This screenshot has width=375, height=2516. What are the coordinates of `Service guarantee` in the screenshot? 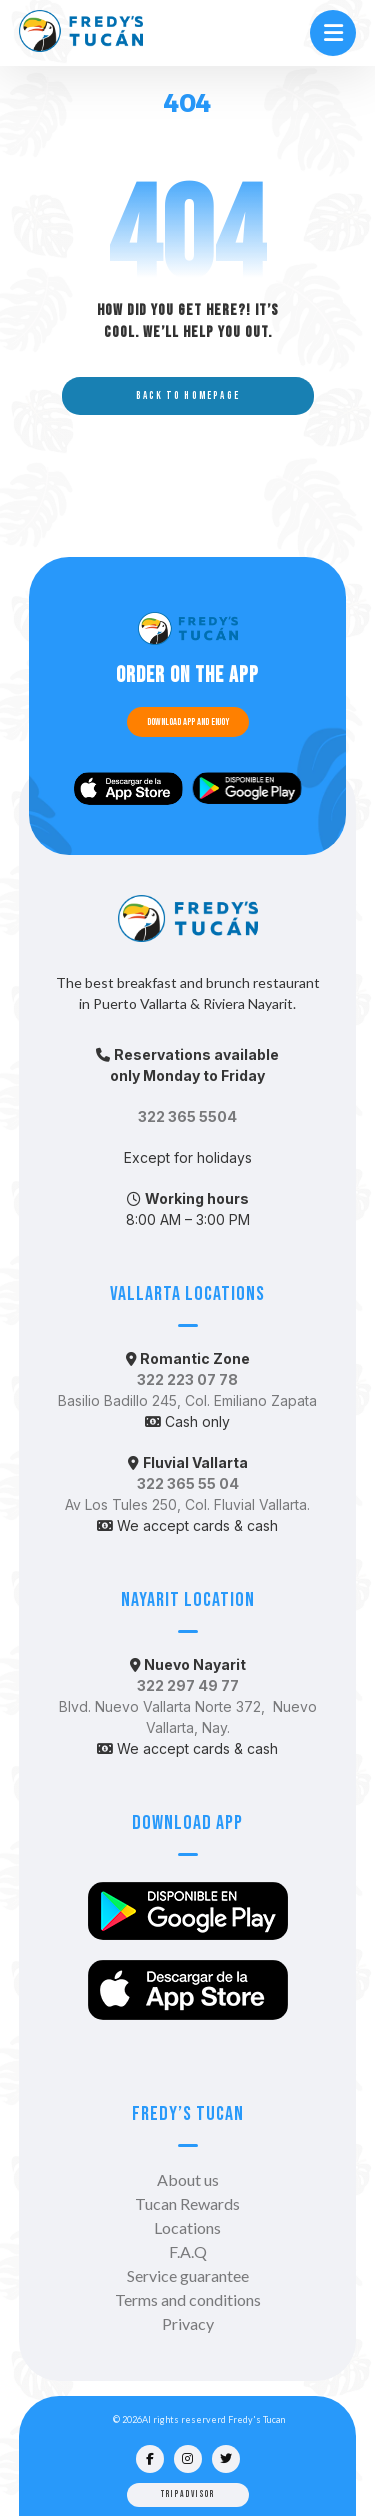 It's located at (188, 2275).